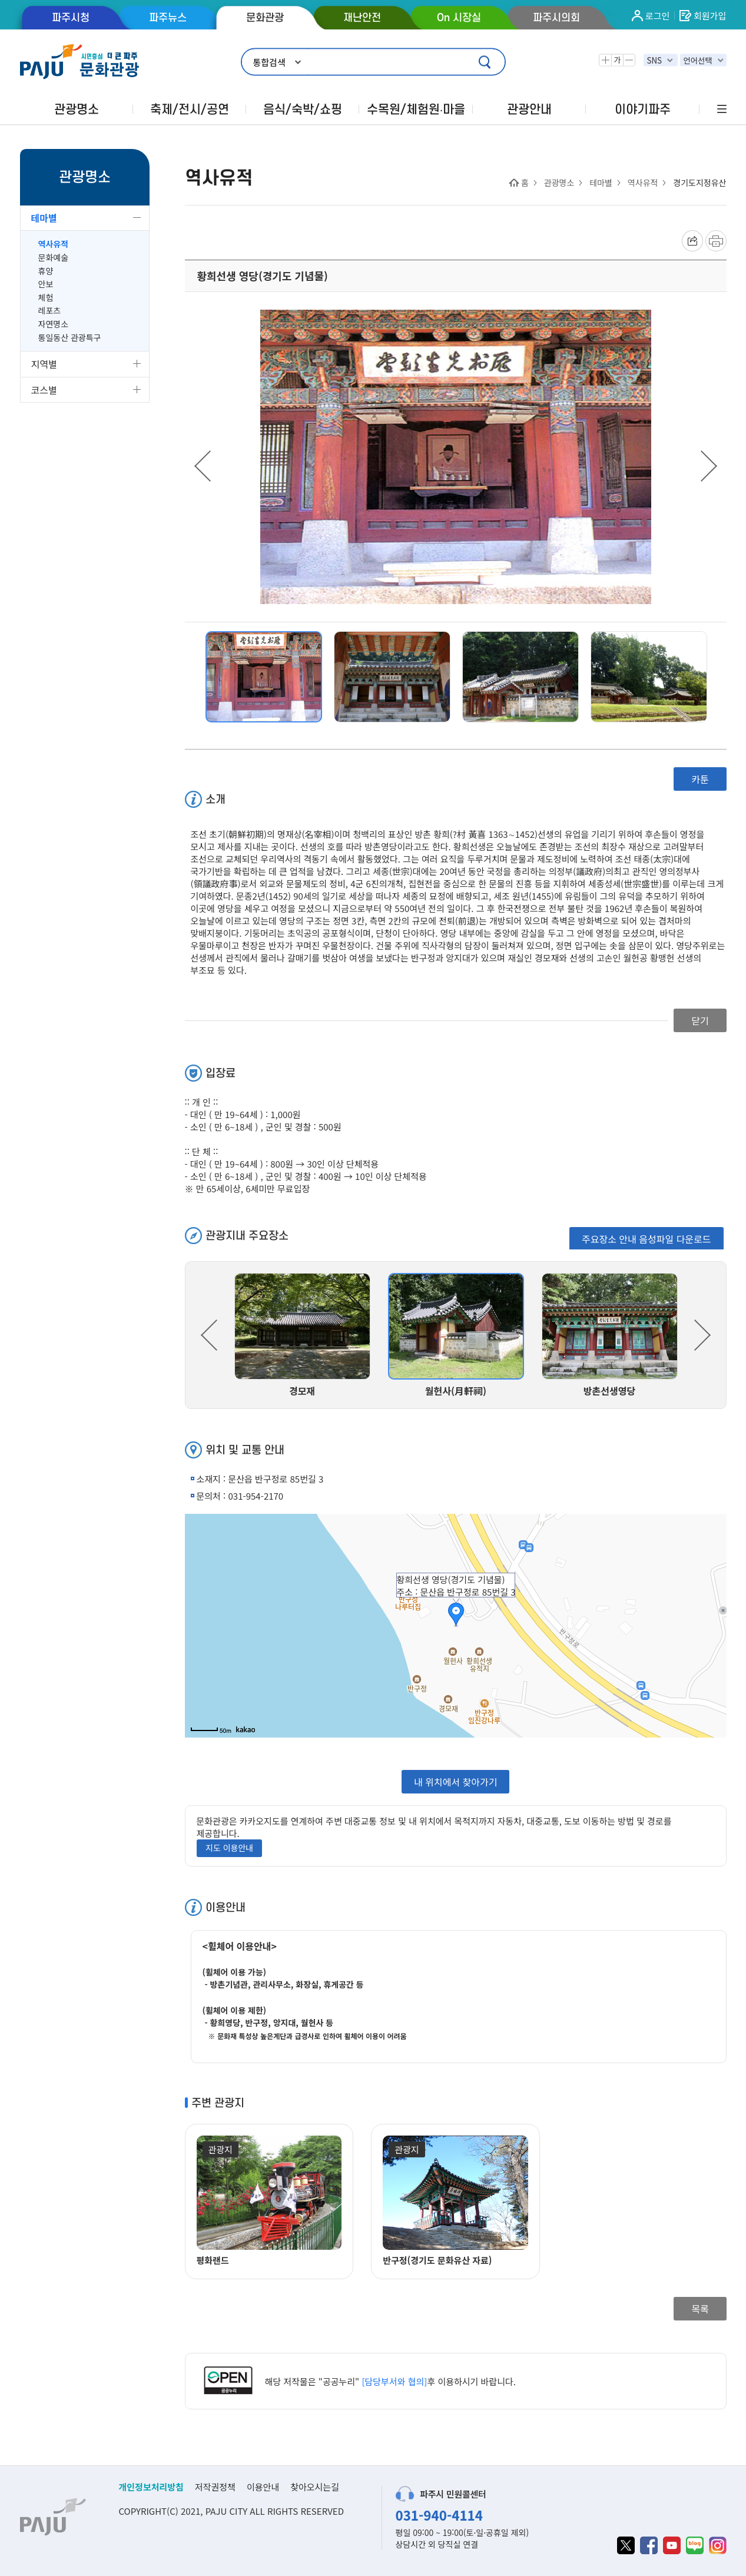 The width and height of the screenshot is (746, 2576). I want to click on Previous, so click(202, 465).